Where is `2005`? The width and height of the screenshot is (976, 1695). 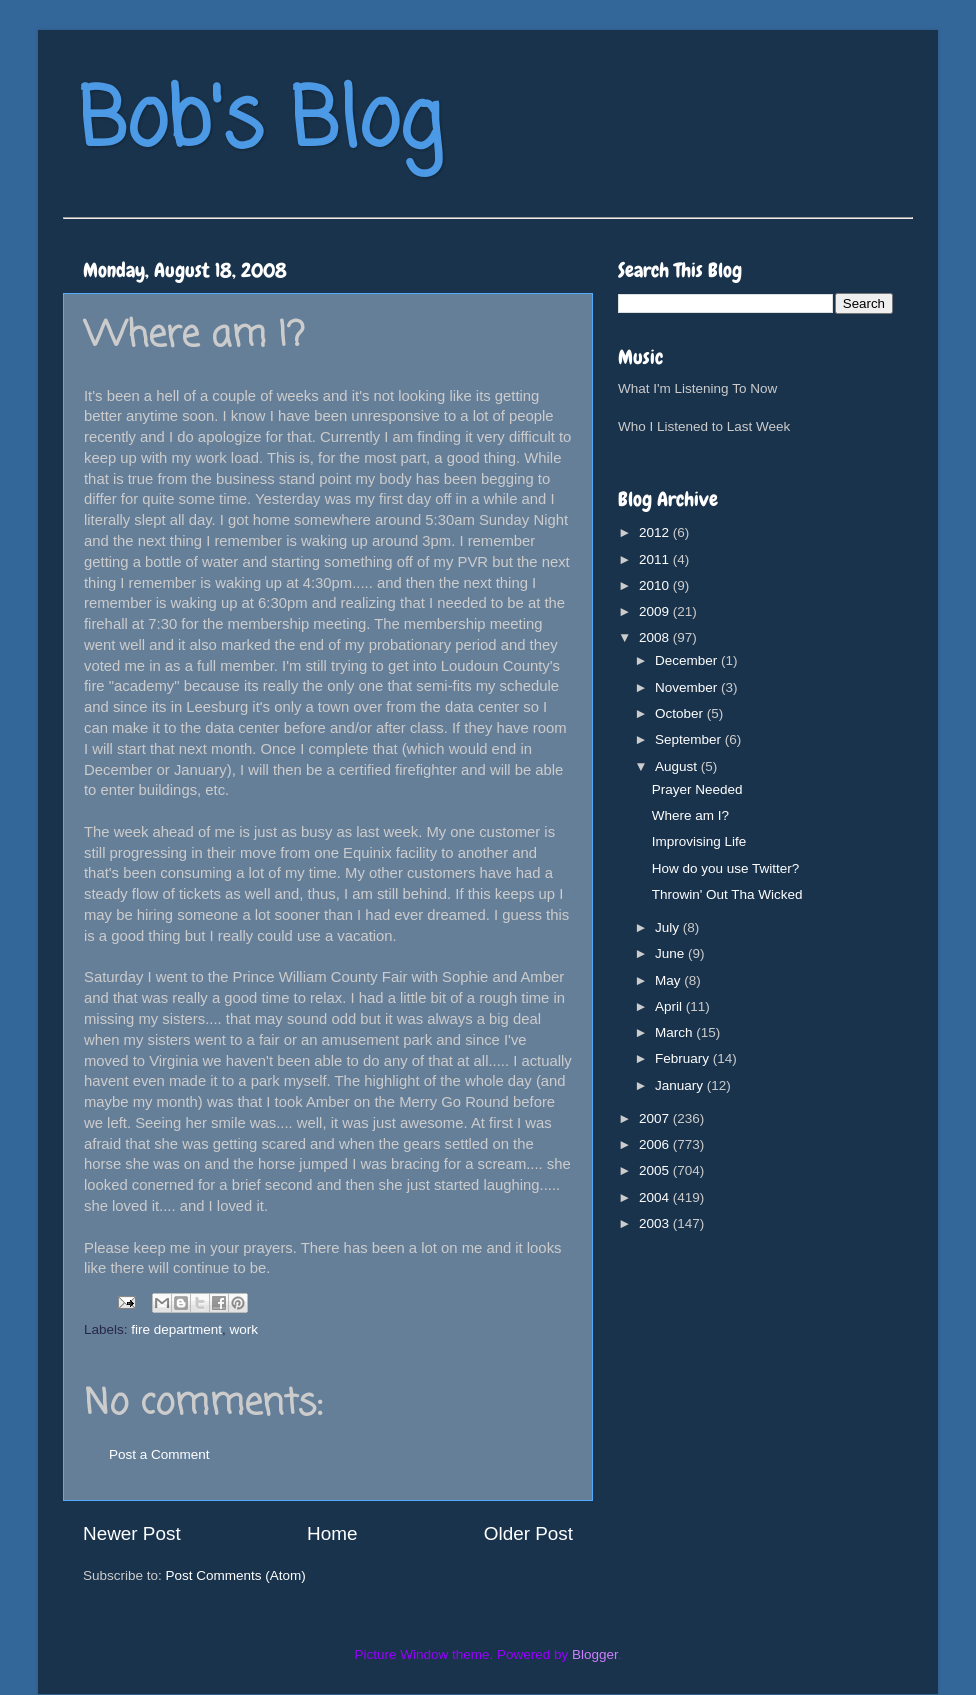 2005 is located at coordinates (656, 1170).